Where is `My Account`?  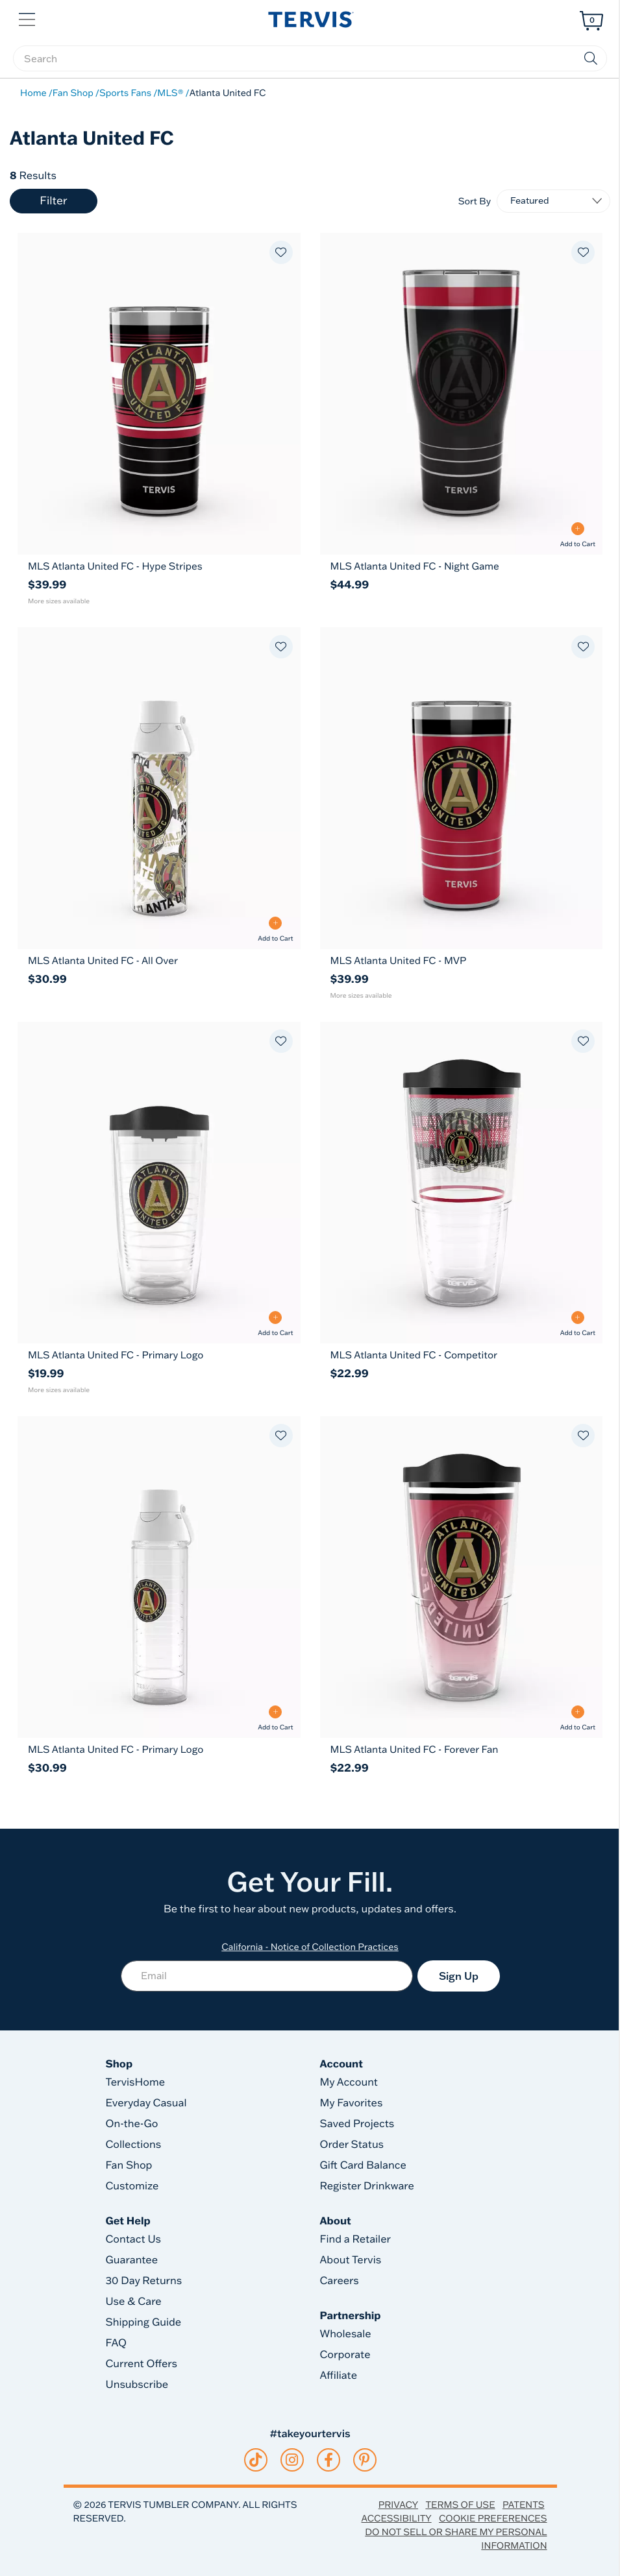 My Account is located at coordinates (349, 2082).